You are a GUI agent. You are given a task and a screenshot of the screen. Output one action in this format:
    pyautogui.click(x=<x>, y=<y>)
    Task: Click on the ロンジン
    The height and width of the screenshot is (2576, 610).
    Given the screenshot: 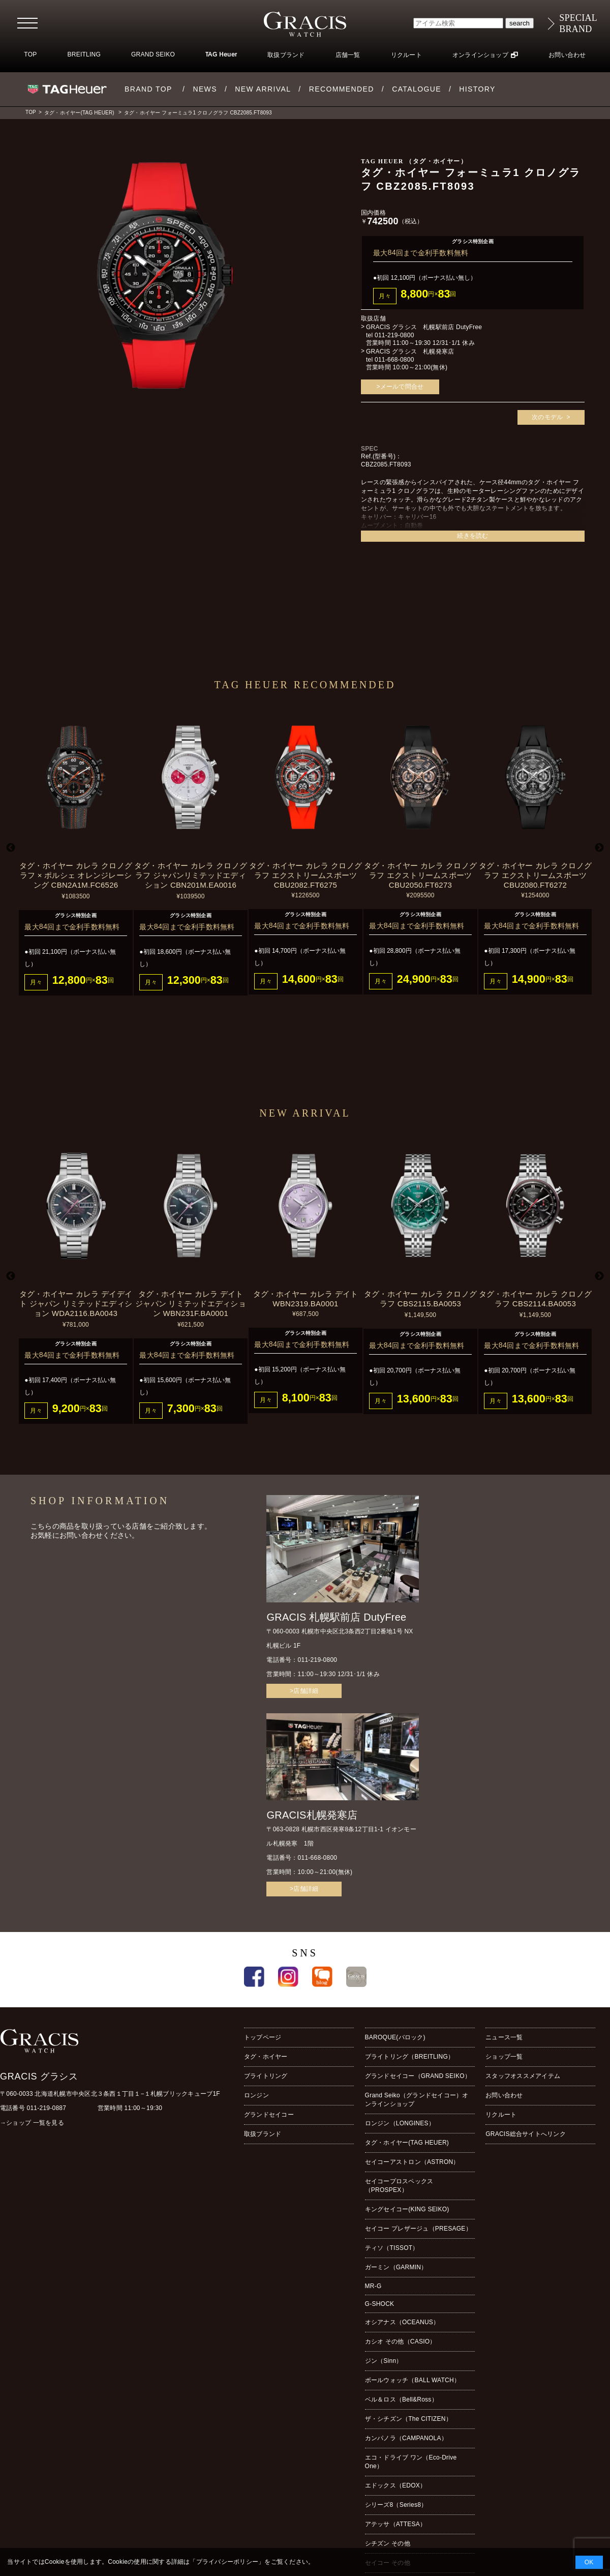 What is the action you would take?
    pyautogui.click(x=256, y=2095)
    